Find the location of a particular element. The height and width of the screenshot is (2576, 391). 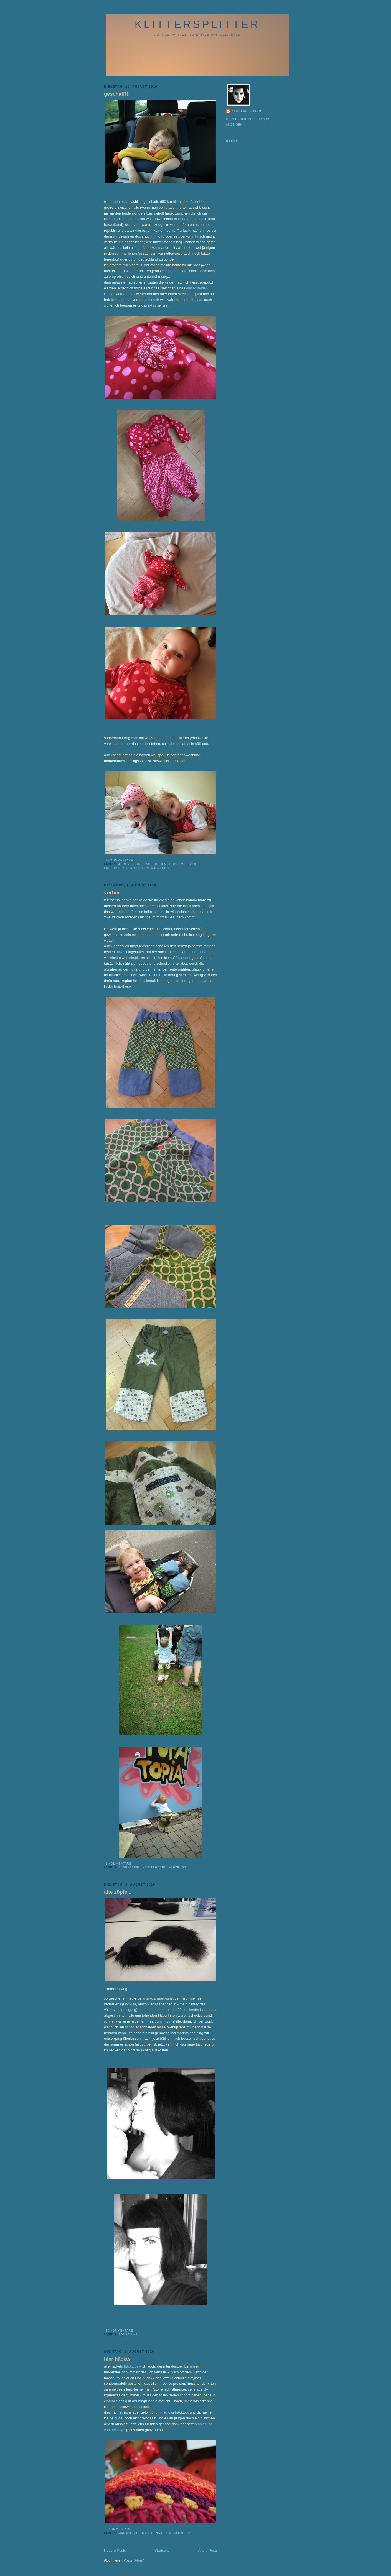

1 Kommentare is located at coordinates (118, 1863).